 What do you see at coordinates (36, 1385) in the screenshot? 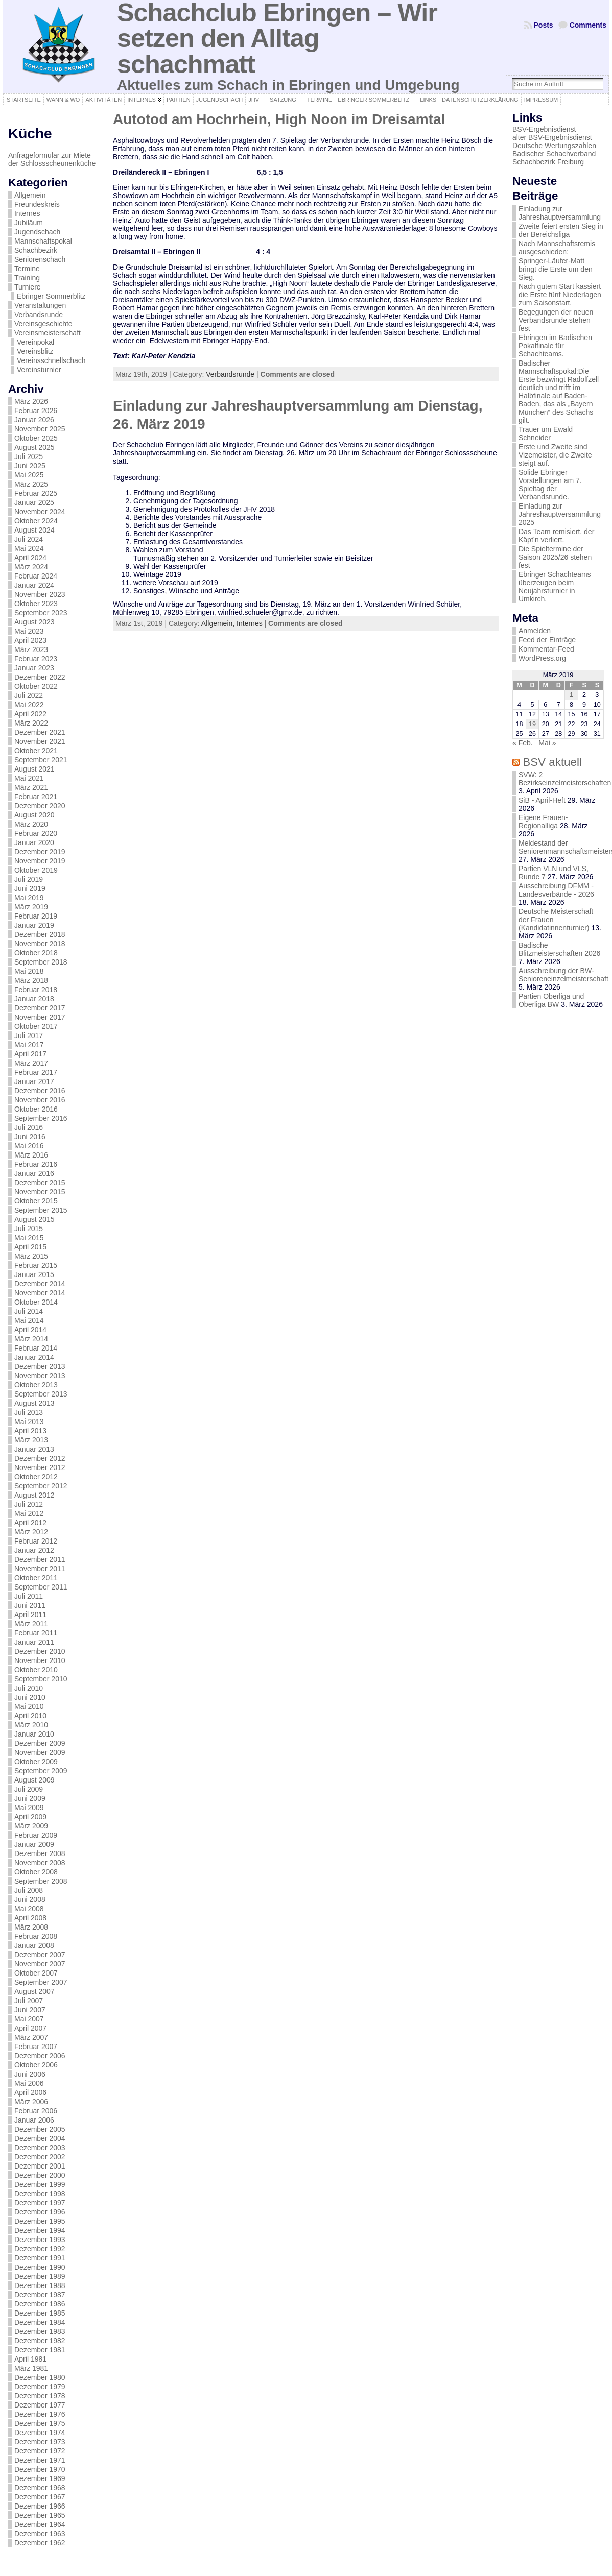
I see `Oktober 2013` at bounding box center [36, 1385].